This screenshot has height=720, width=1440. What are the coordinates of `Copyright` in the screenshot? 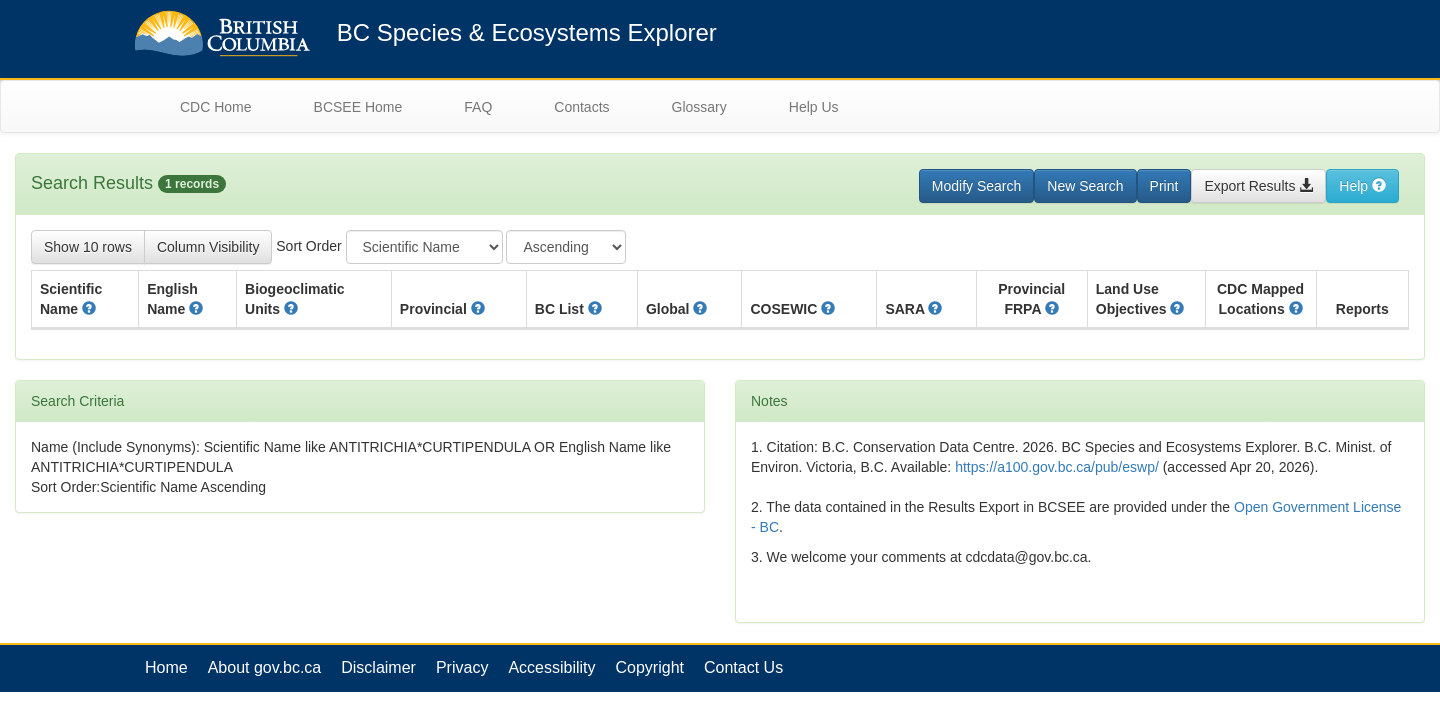 It's located at (650, 667).